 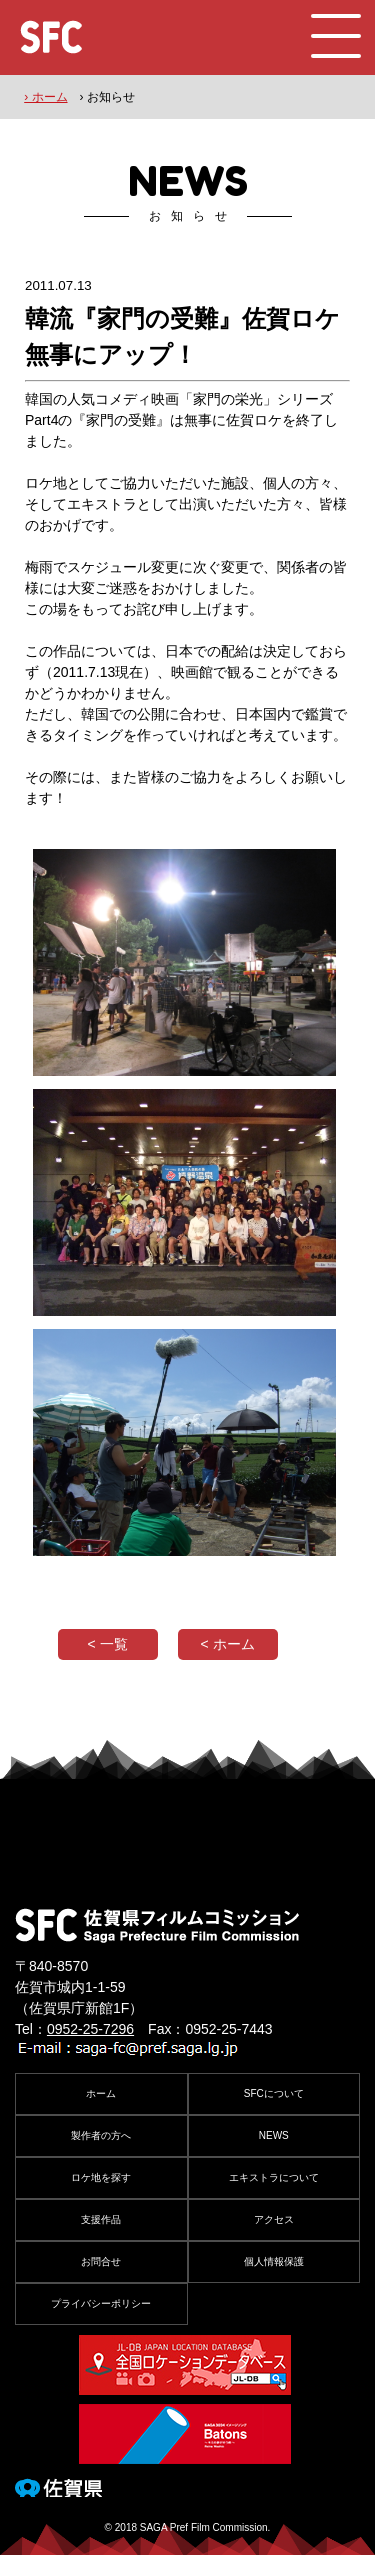 What do you see at coordinates (274, 2219) in the screenshot?
I see `アクセス` at bounding box center [274, 2219].